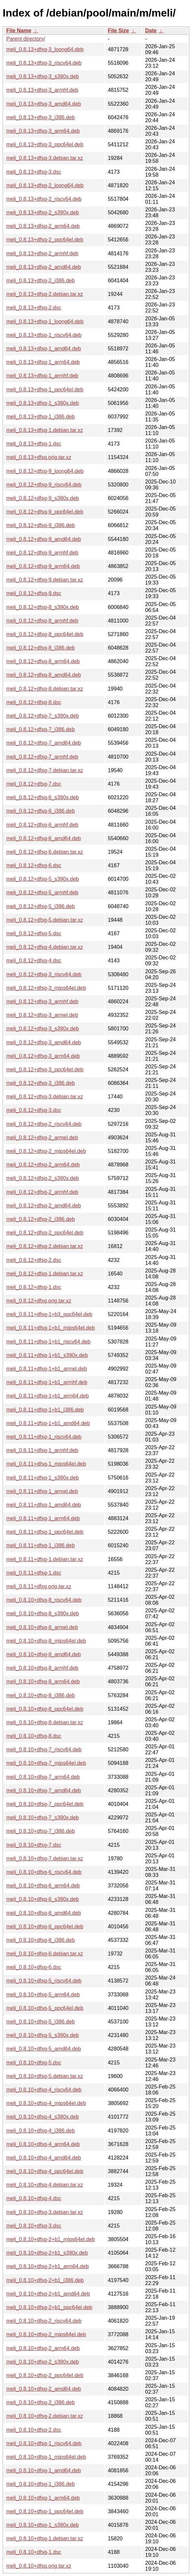  I want to click on meli_0.8.12+dfsg-2.dsc, so click(33, 1260).